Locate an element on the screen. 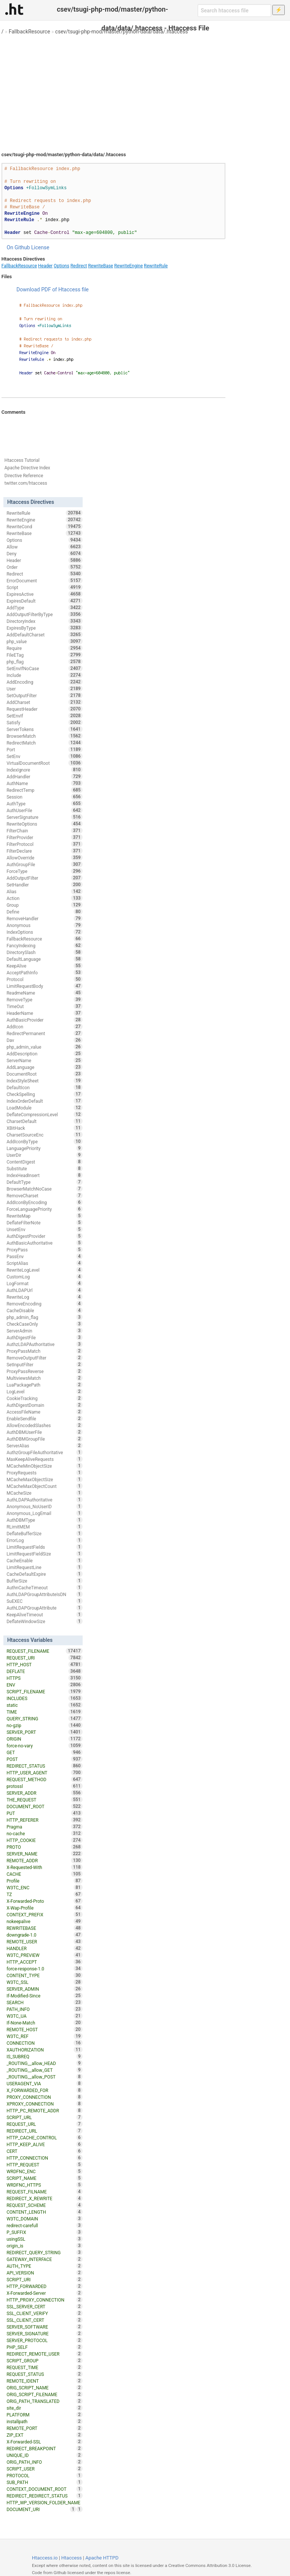  no-gzip is located at coordinates (44, 1725).